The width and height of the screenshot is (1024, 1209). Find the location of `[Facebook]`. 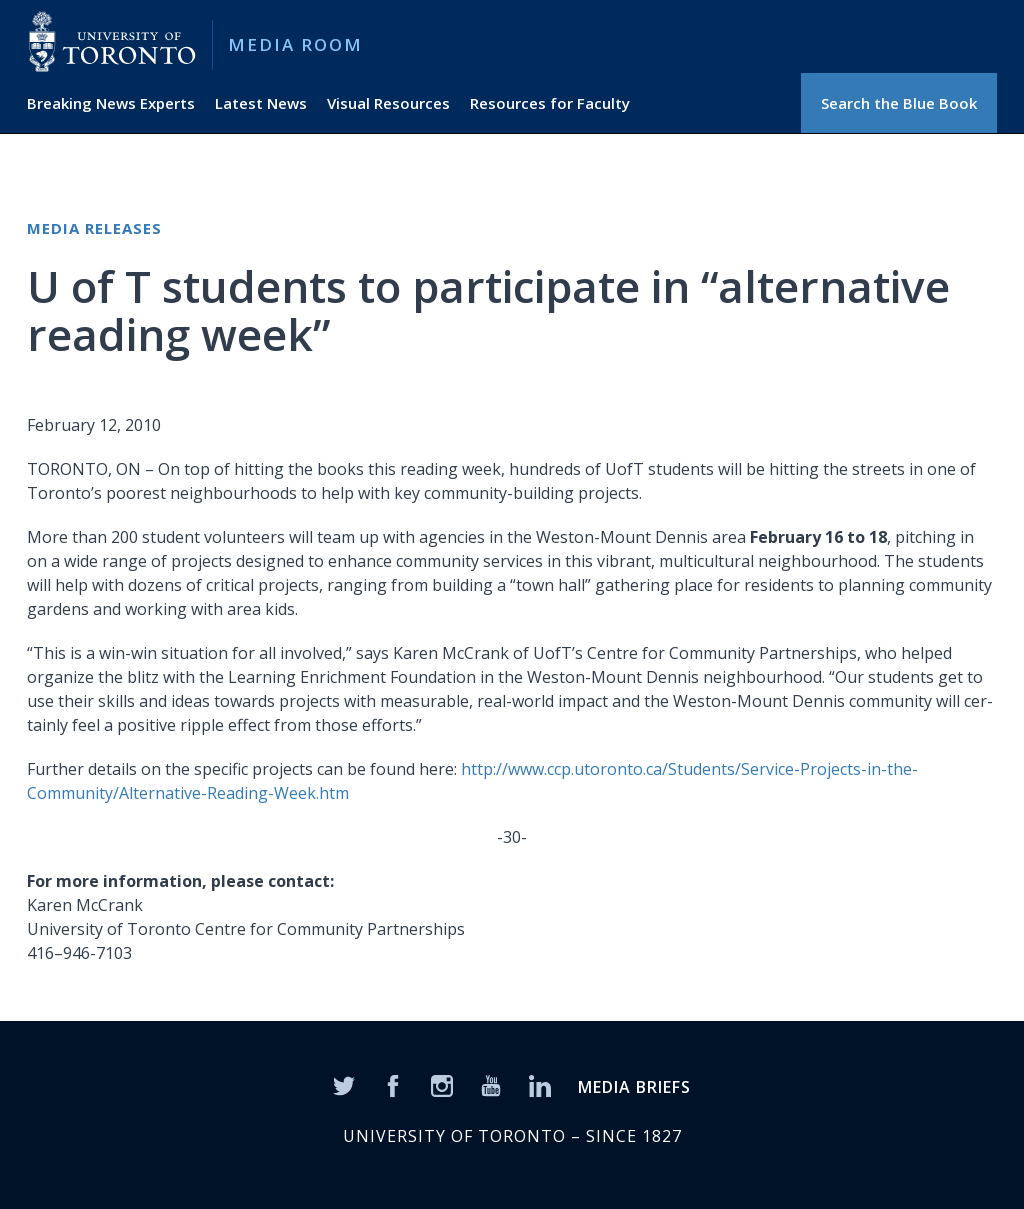

[Facebook] is located at coordinates (393, 1084).